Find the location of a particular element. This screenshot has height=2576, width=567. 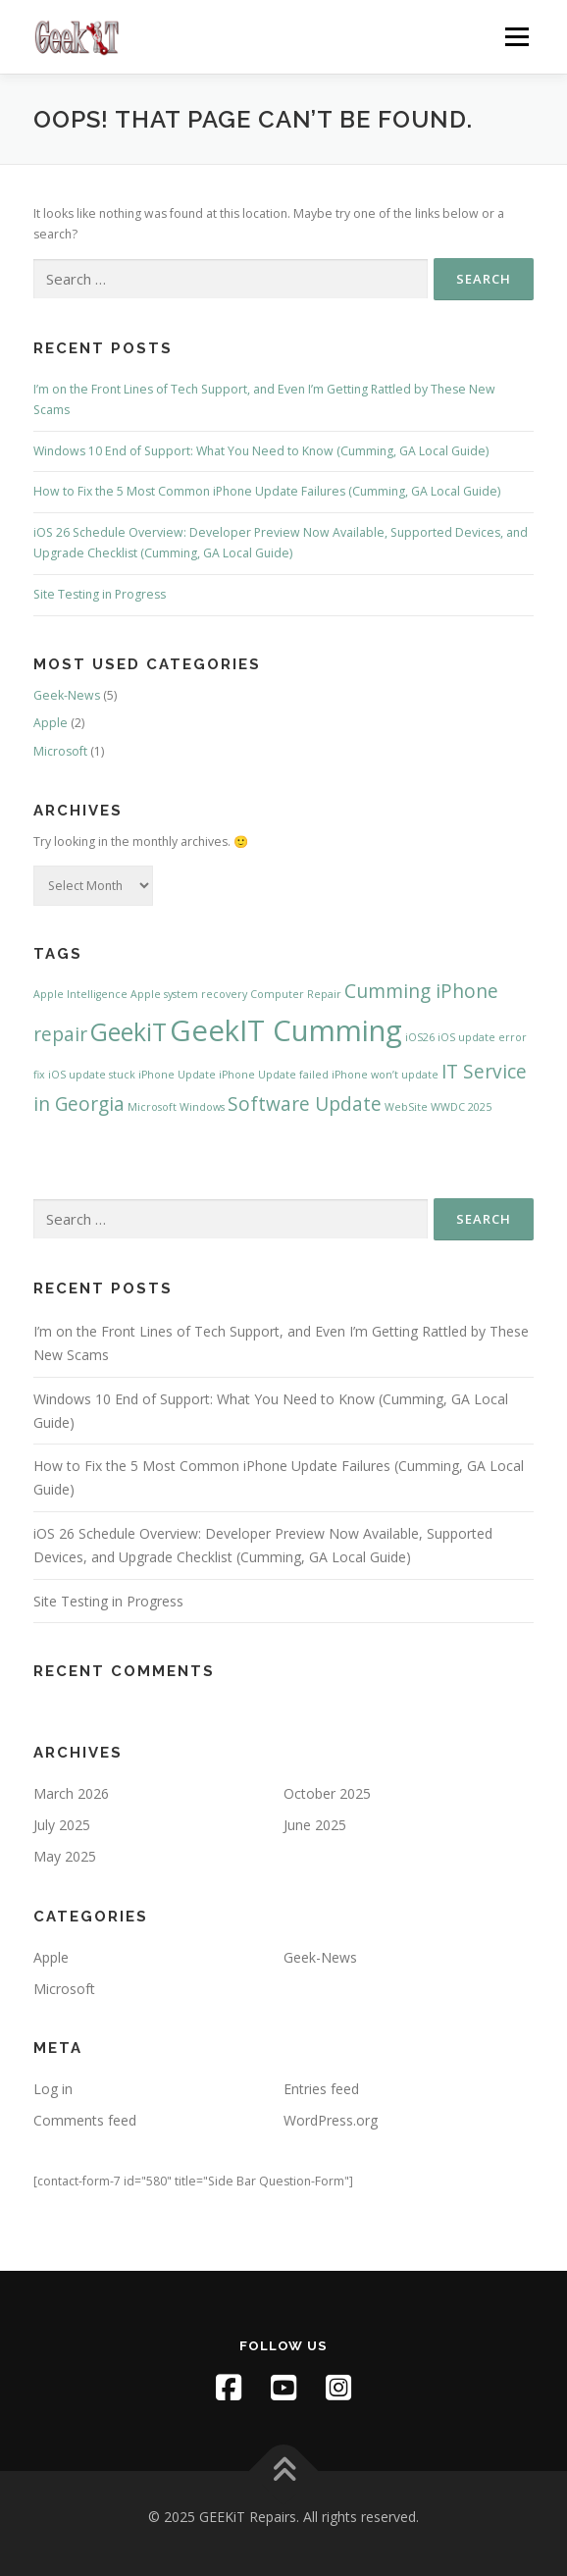

March 2026 is located at coordinates (71, 1793).